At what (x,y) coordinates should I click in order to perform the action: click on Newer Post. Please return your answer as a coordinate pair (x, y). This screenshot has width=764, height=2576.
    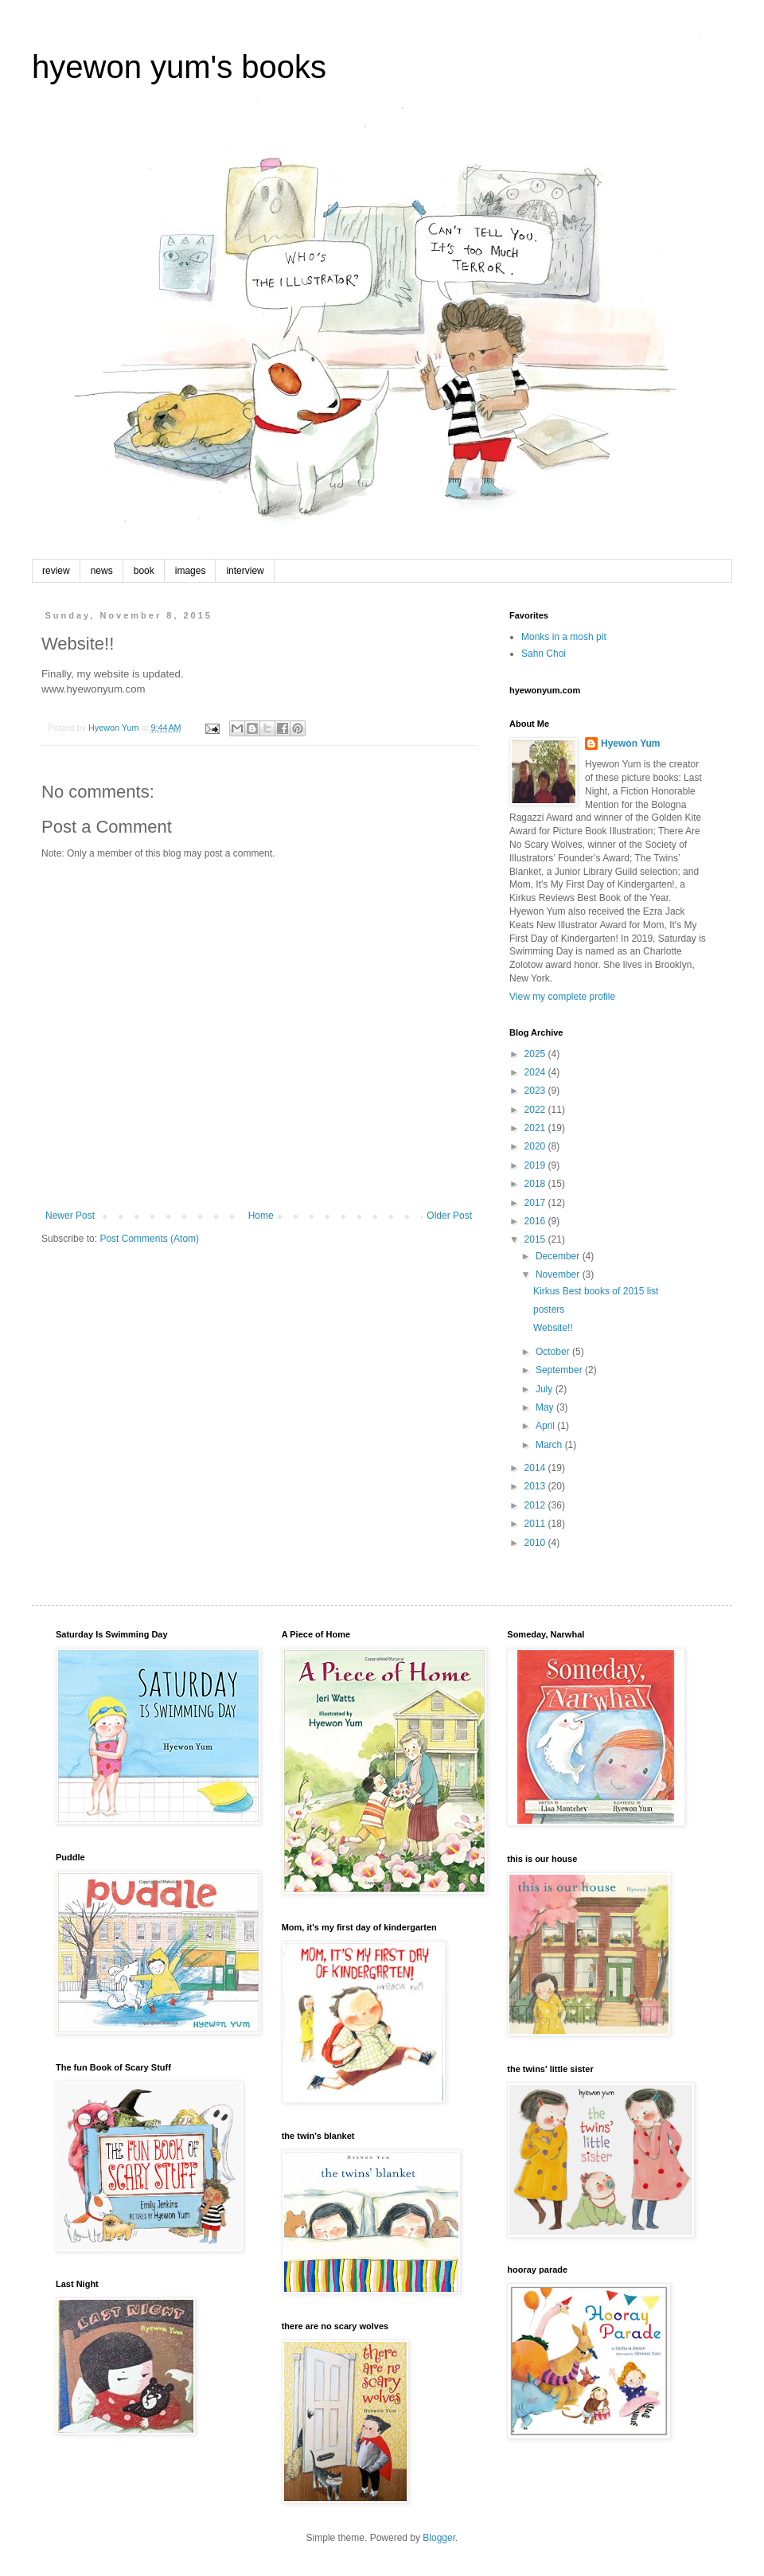
    Looking at the image, I should click on (70, 1215).